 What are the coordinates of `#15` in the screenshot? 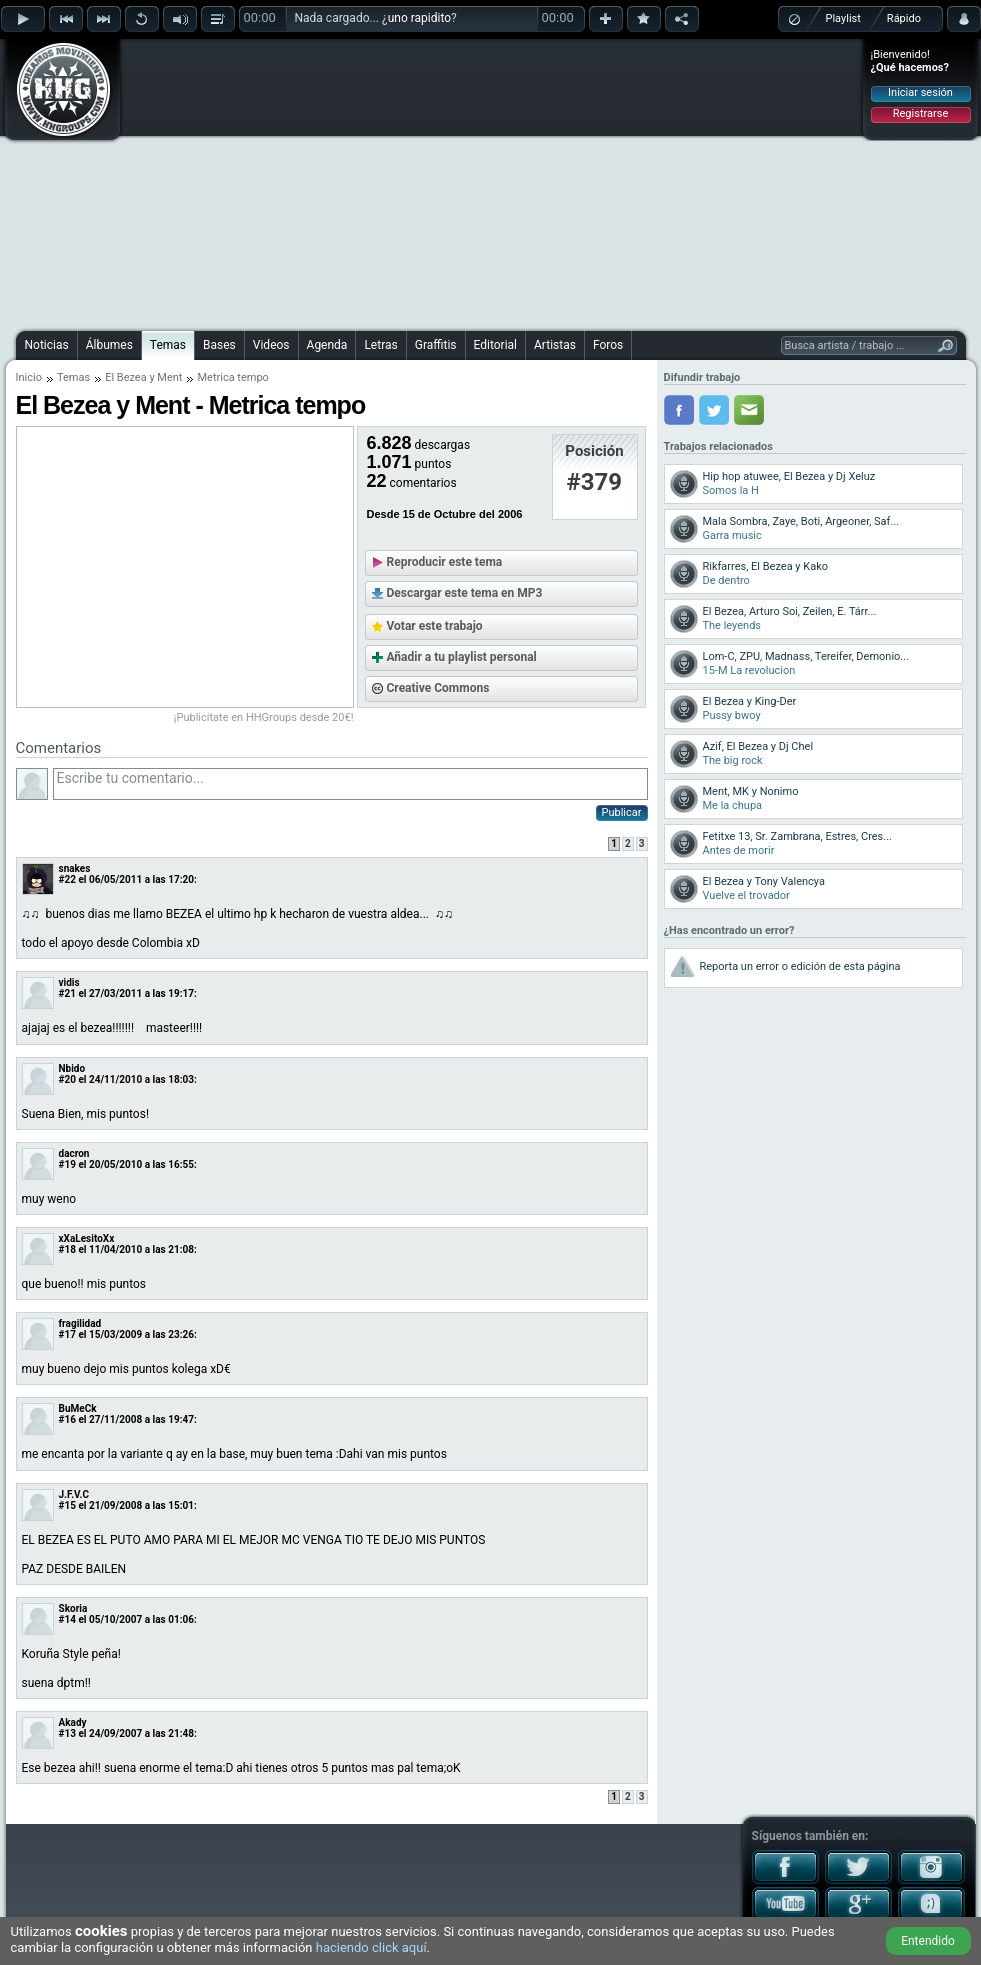 It's located at (67, 1505).